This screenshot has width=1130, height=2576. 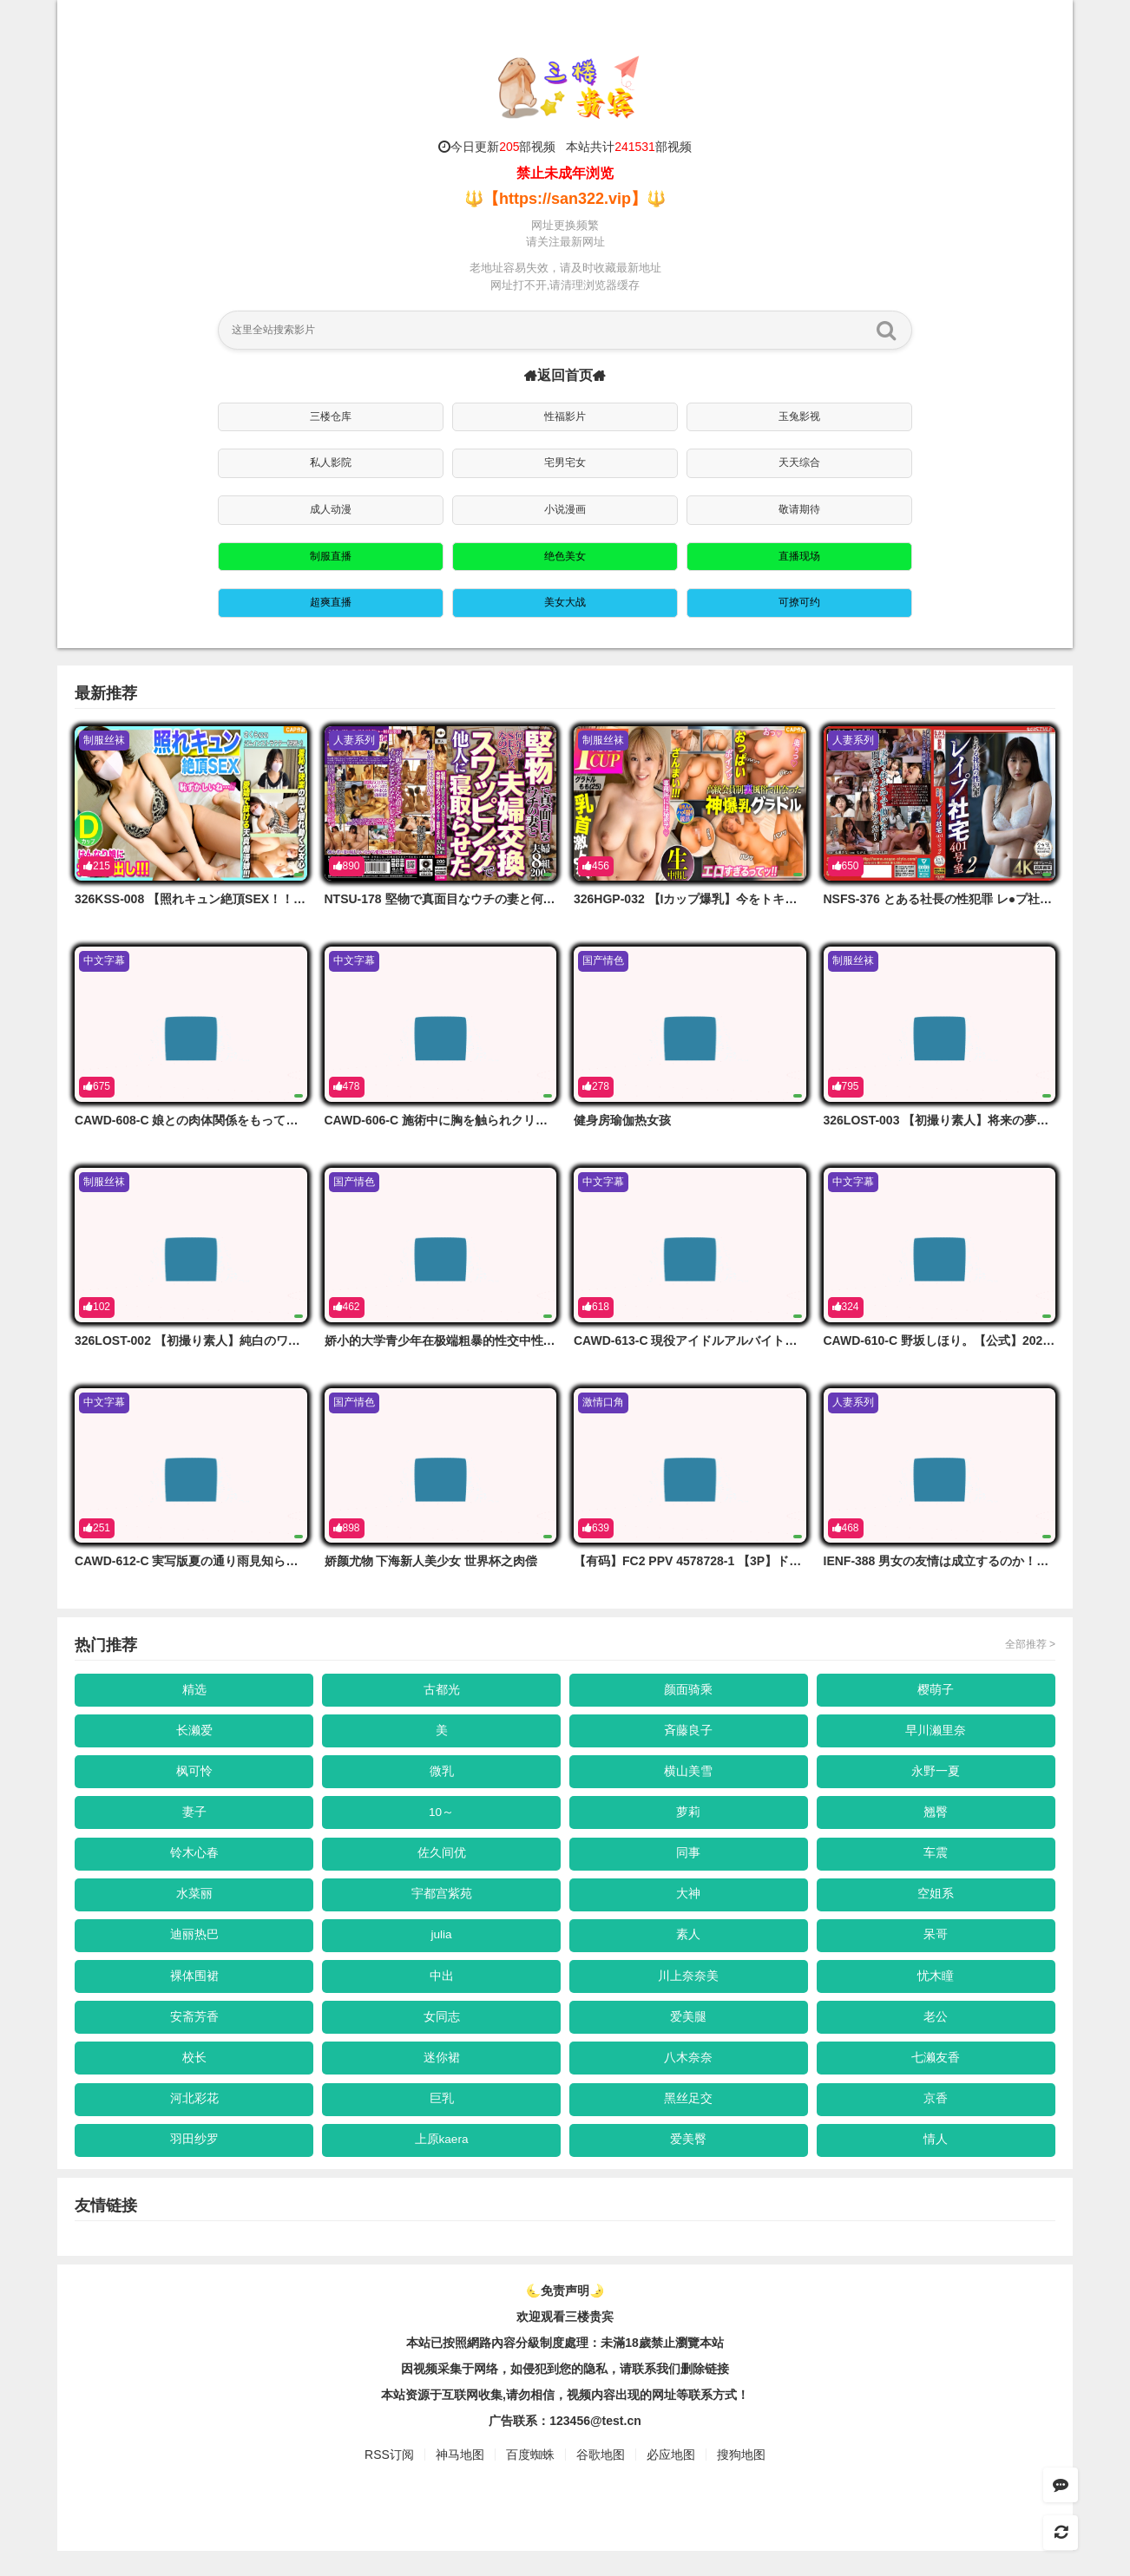 What do you see at coordinates (565, 375) in the screenshot?
I see `返回首页` at bounding box center [565, 375].